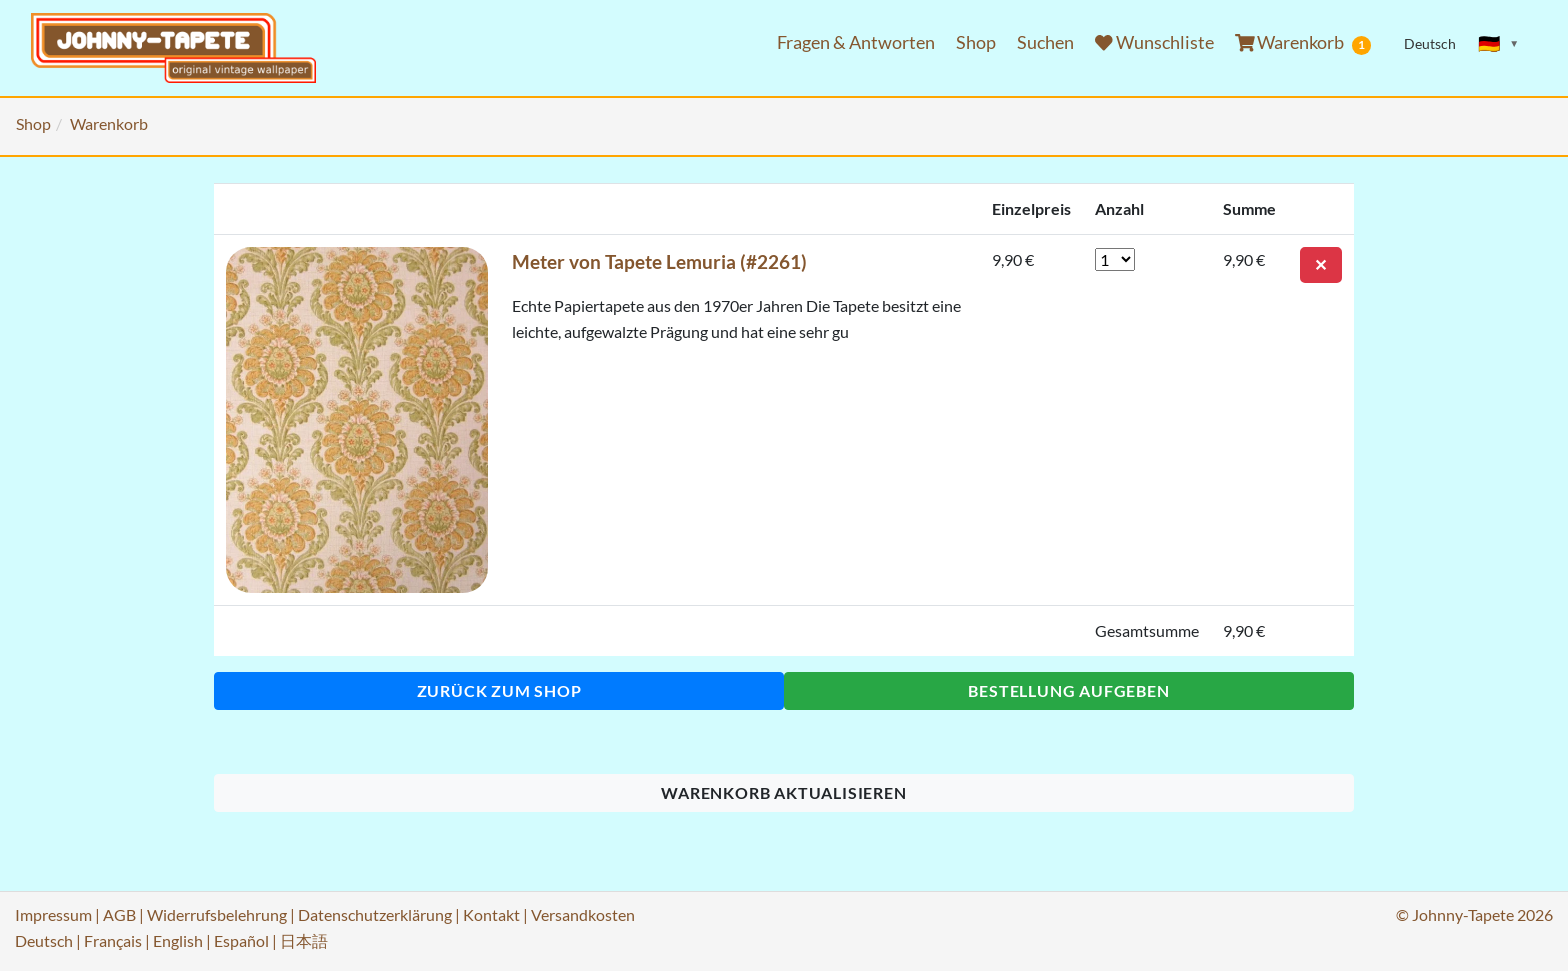 This screenshot has height=971, width=1568. I want to click on Widerrufsbelehrung, so click(217, 914).